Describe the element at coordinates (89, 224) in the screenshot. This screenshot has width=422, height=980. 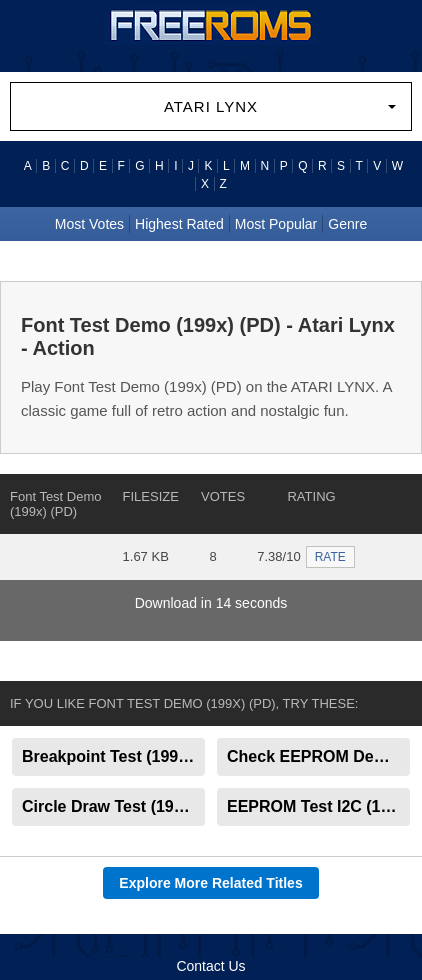
I see `Most Votes` at that location.